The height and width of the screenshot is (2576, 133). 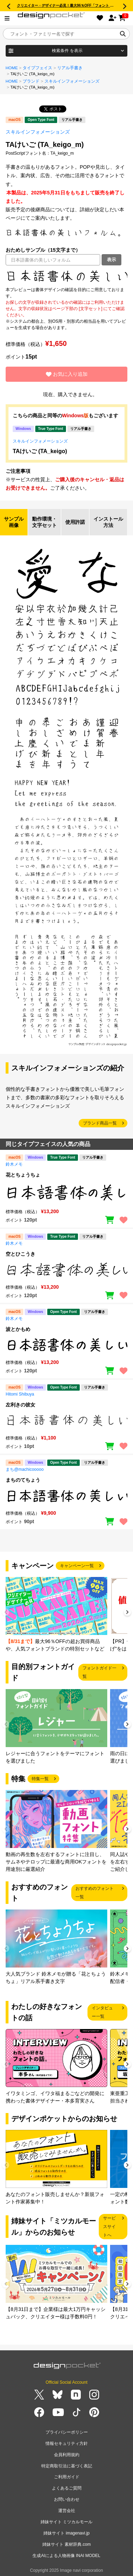 I want to click on インストール方法, so click(x=108, y=522).